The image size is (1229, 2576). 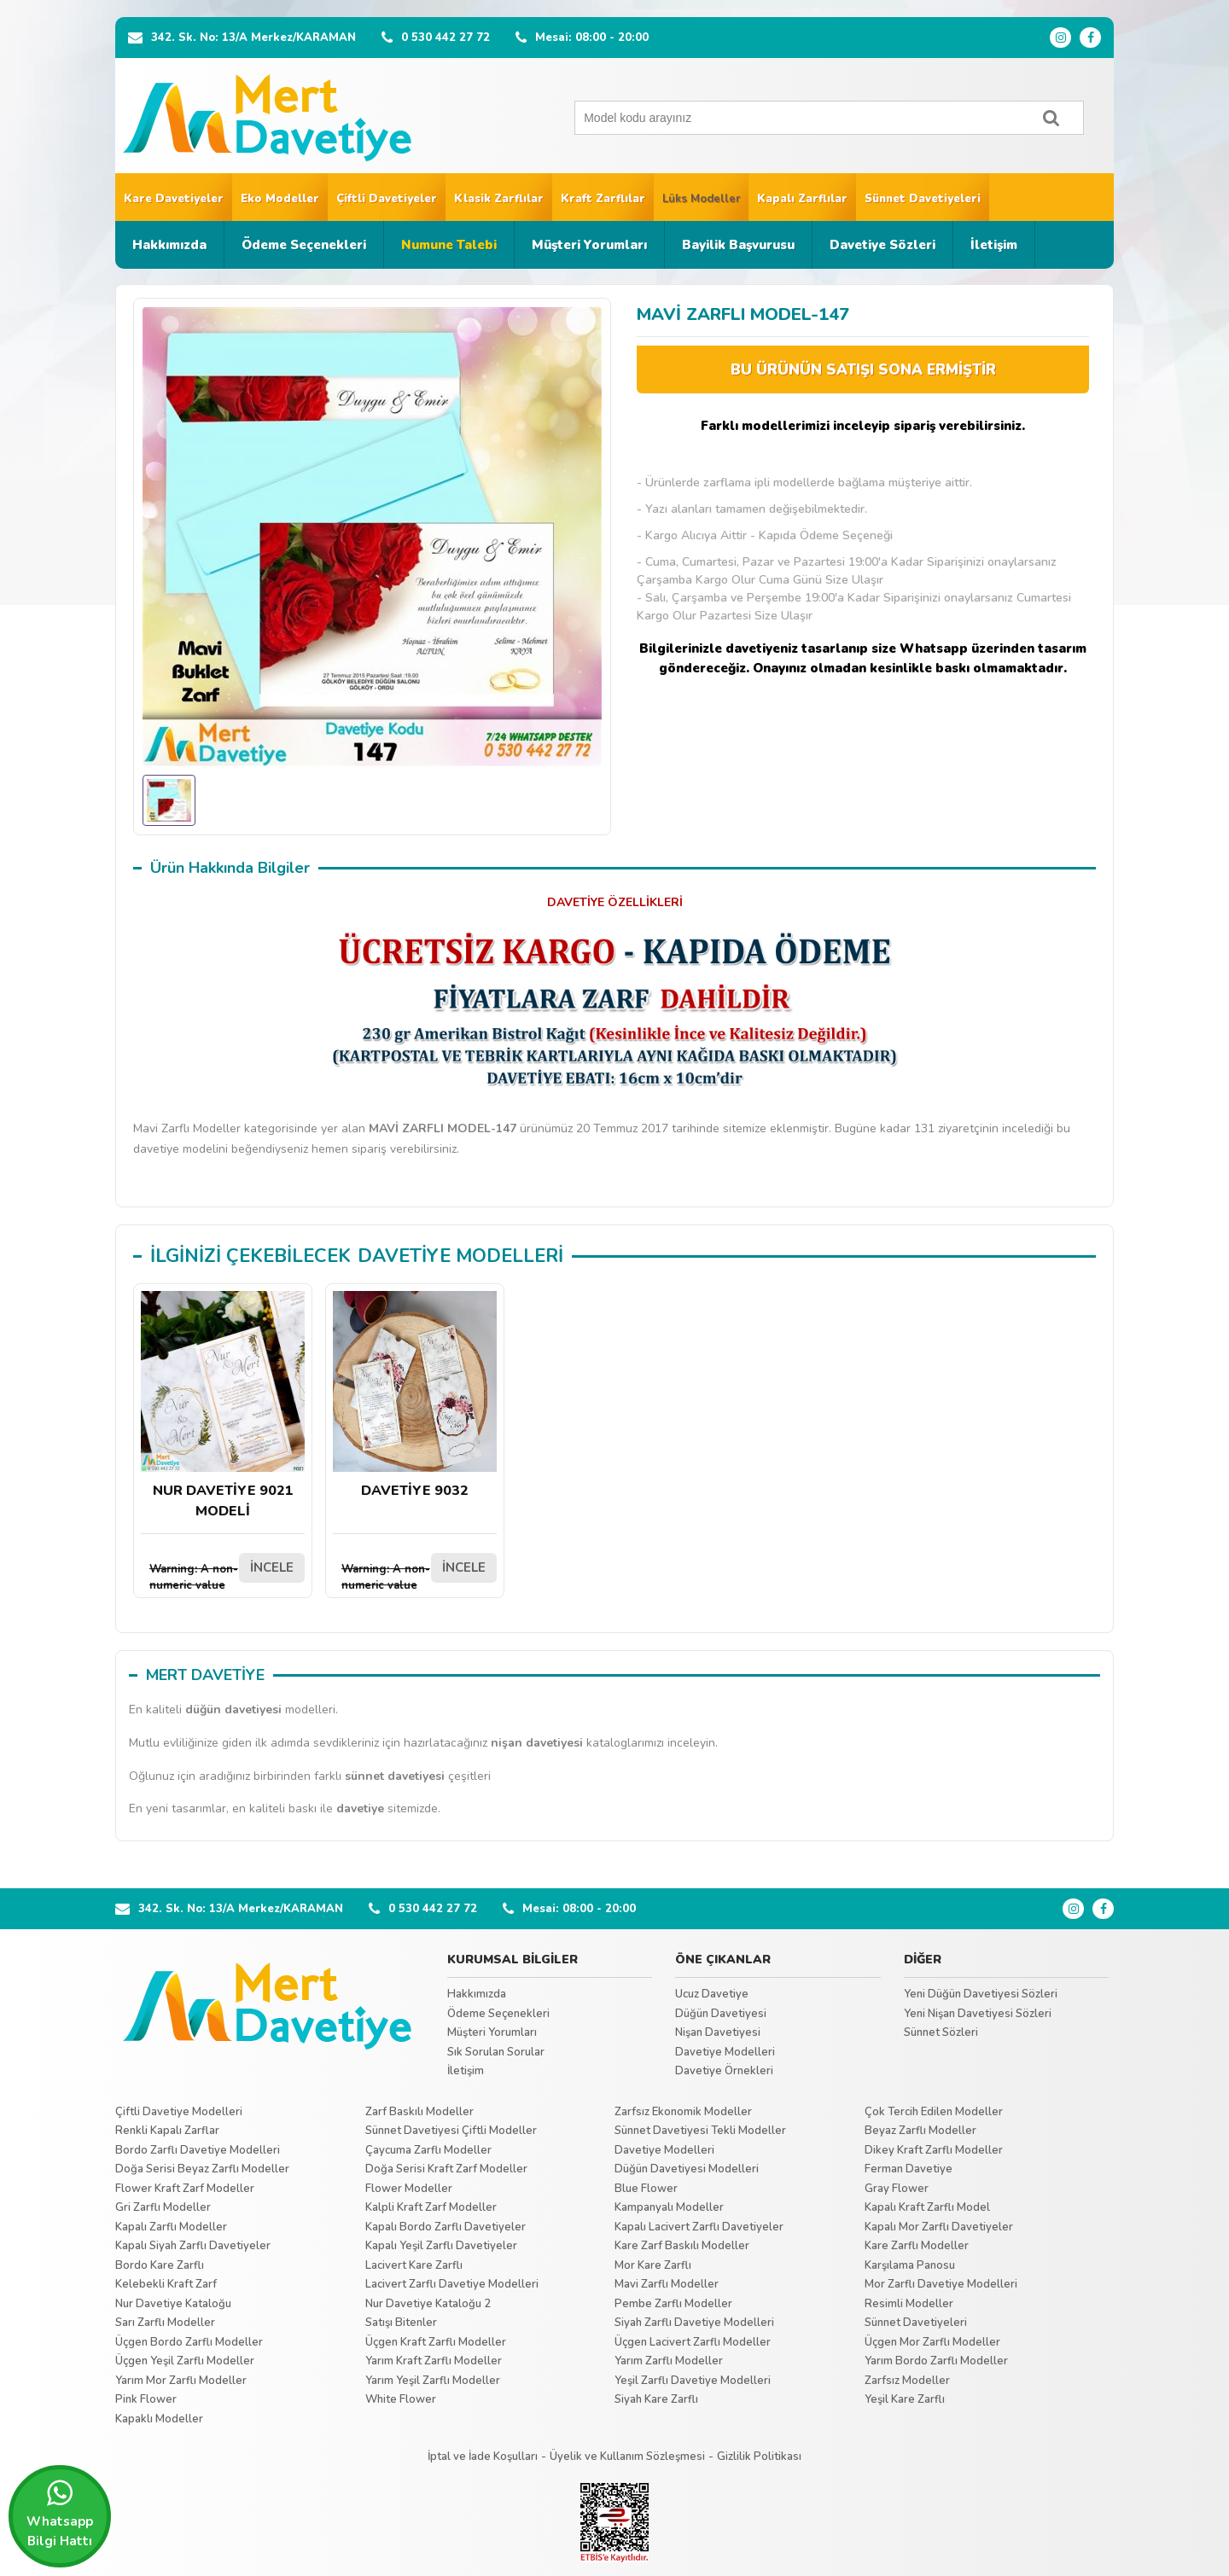 What do you see at coordinates (184, 2361) in the screenshot?
I see `Üçgen Yeşil Zarflı Modeller` at bounding box center [184, 2361].